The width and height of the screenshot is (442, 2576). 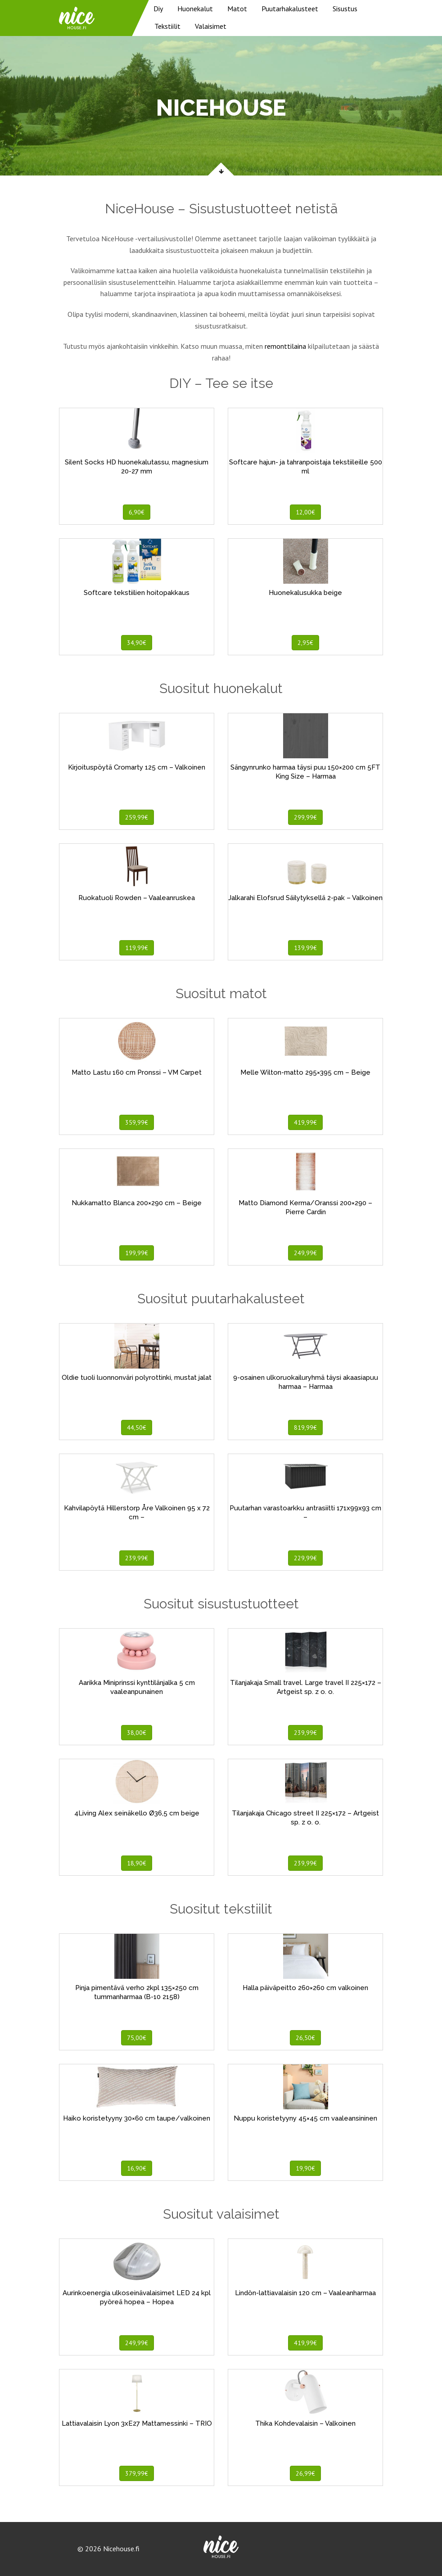 What do you see at coordinates (137, 1072) in the screenshot?
I see `Matto Lastu 160 cm Pronssi – VM Carpet` at bounding box center [137, 1072].